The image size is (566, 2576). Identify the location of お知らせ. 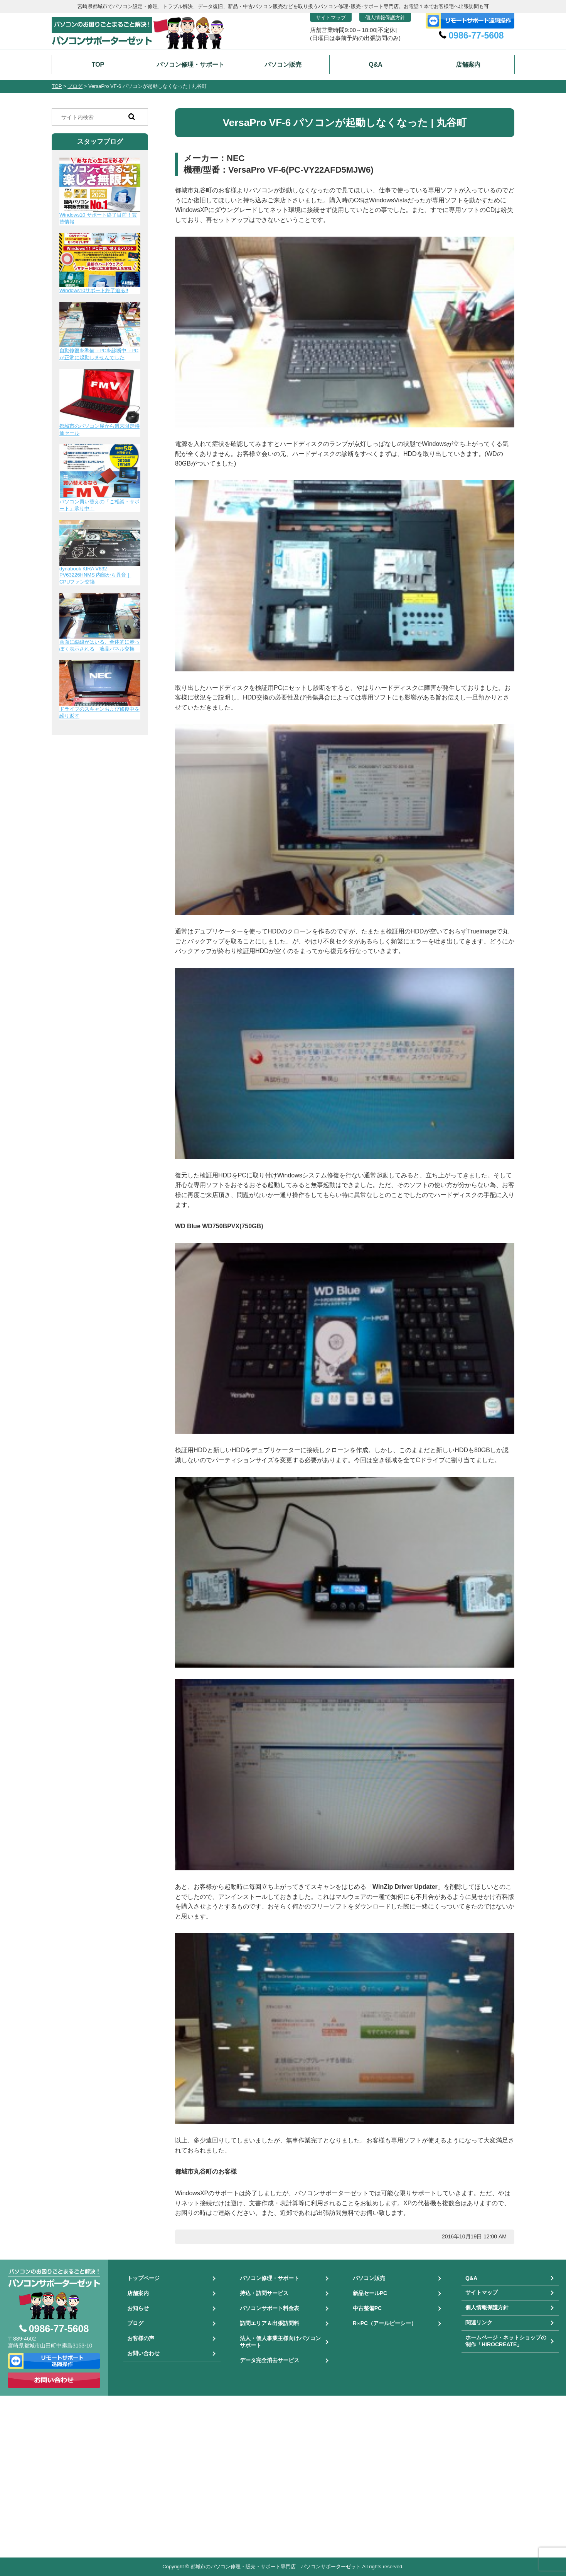
(138, 2308).